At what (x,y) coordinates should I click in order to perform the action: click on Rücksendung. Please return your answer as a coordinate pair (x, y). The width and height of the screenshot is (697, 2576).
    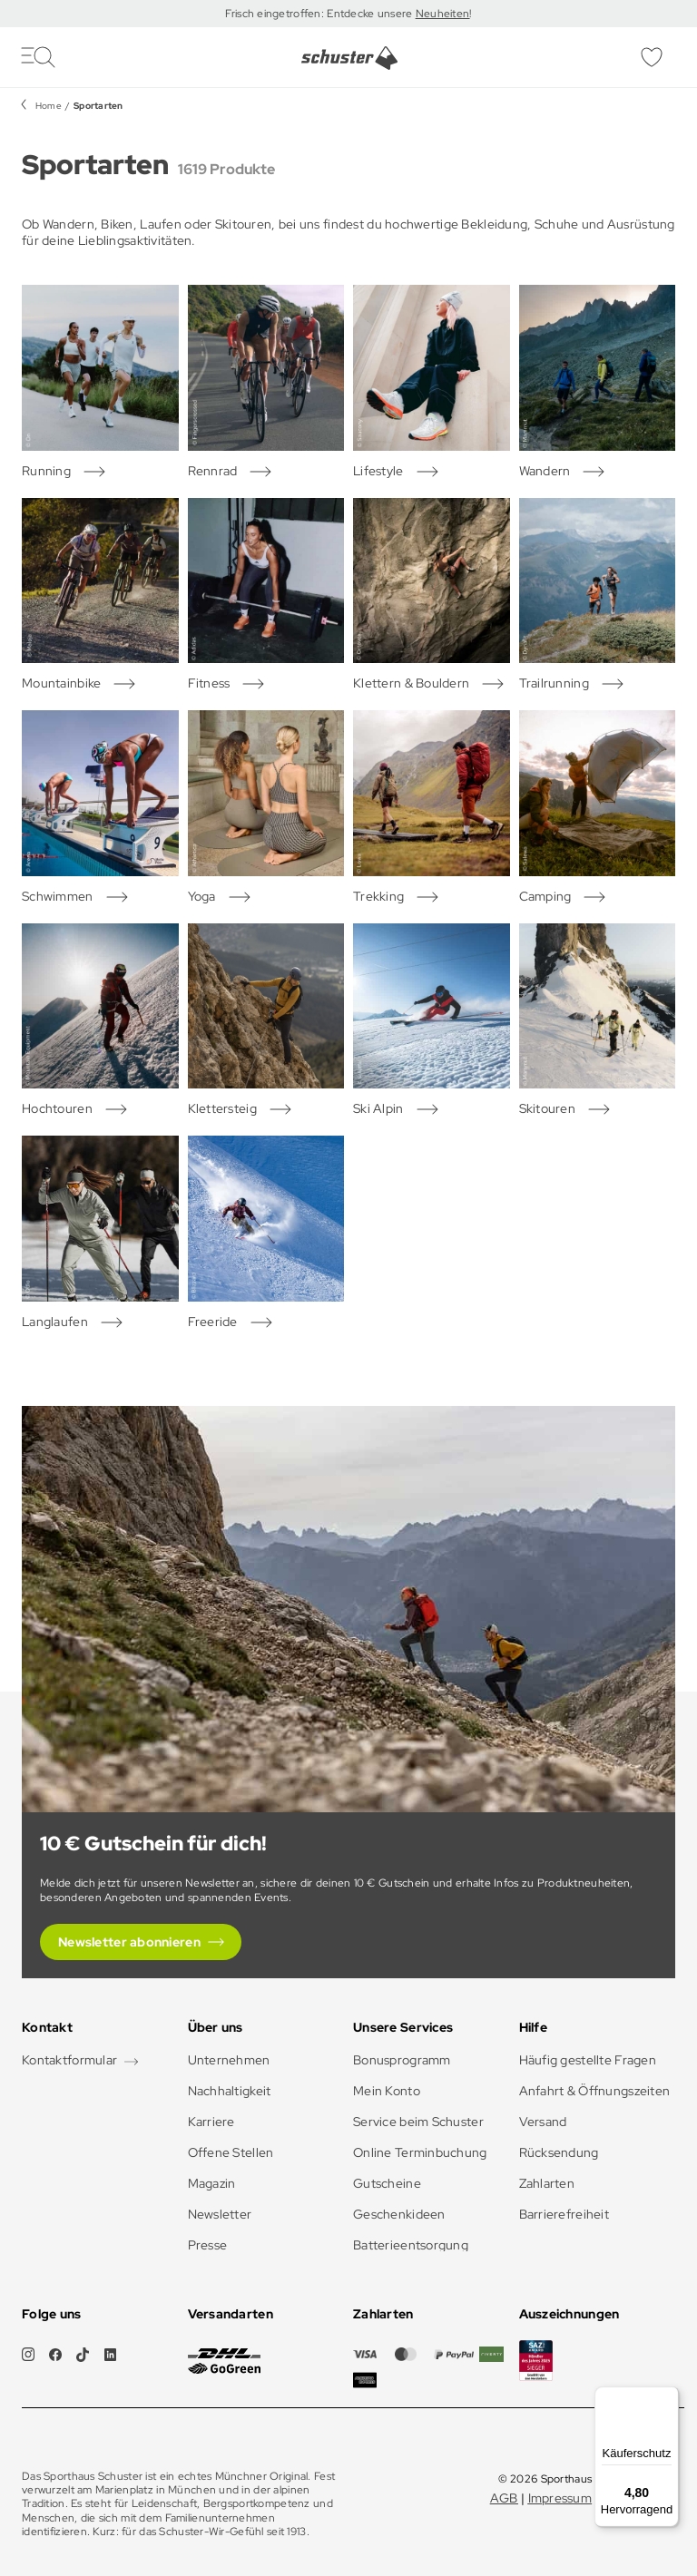
    Looking at the image, I should click on (559, 2152).